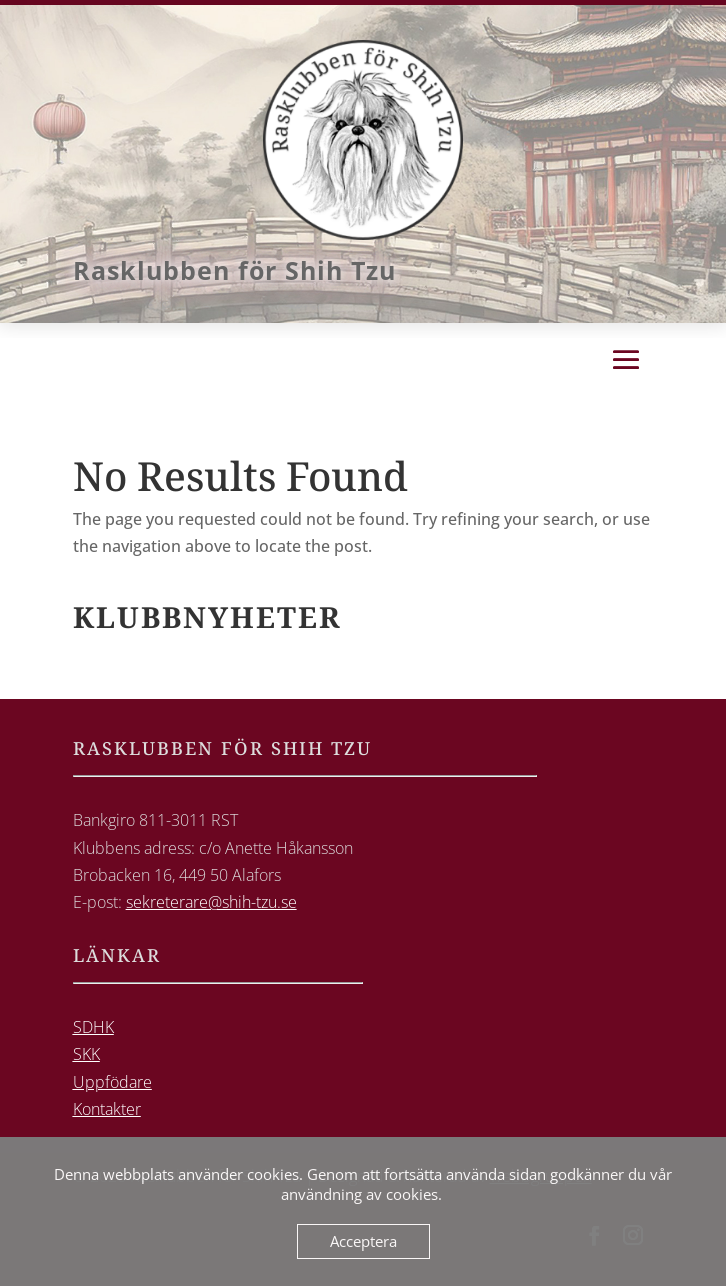 The width and height of the screenshot is (726, 1286). What do you see at coordinates (86, 1054) in the screenshot?
I see `SKK` at bounding box center [86, 1054].